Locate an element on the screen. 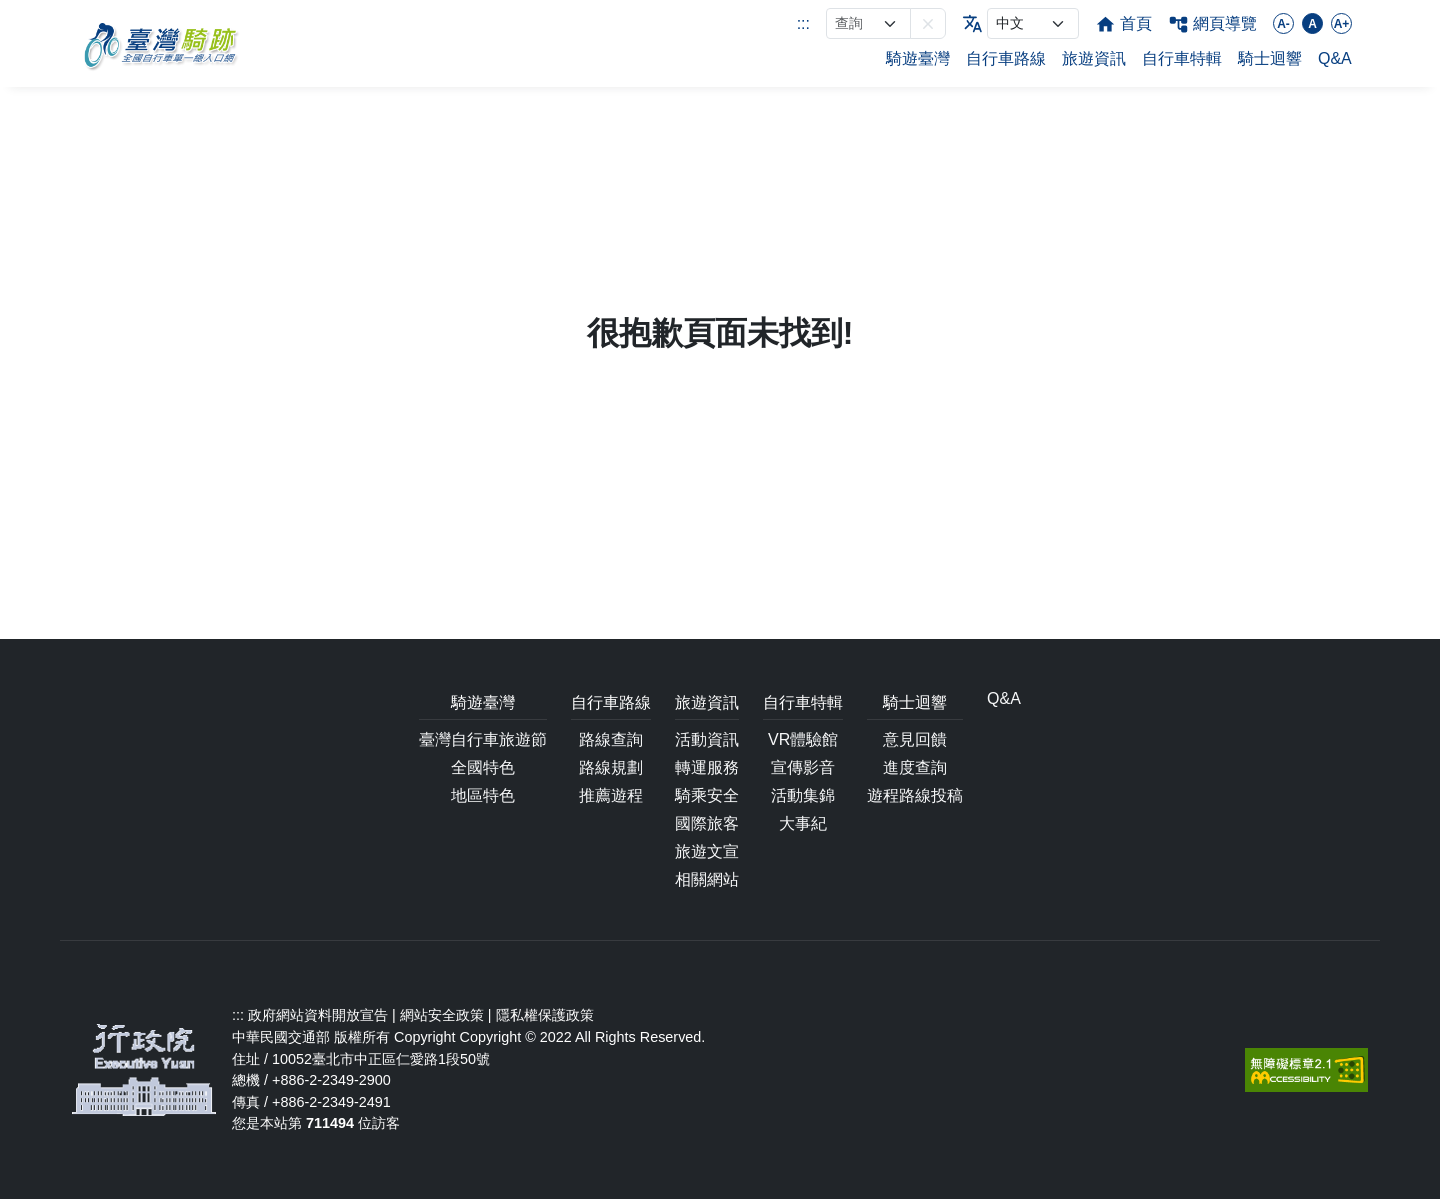 Image resolution: width=1440 pixels, height=1199 pixels. 自行車特輯 is located at coordinates (1182, 58).